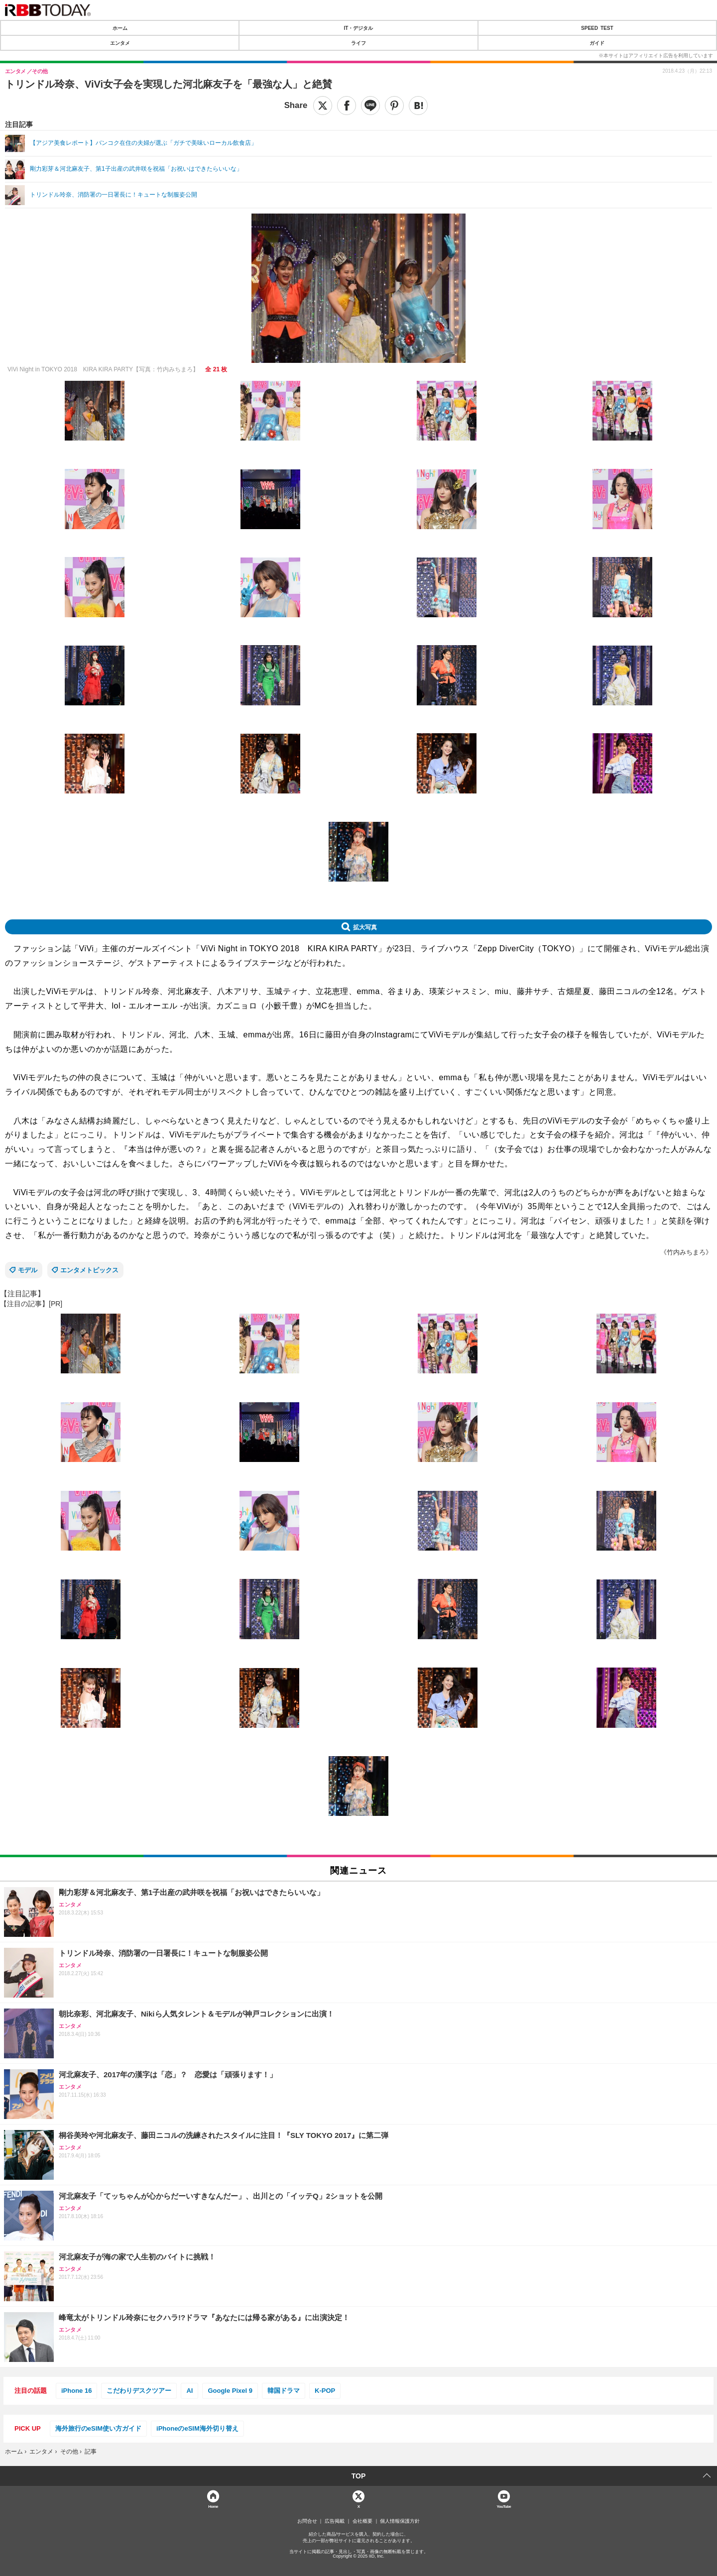  I want to click on 拡大写真, so click(365, 927).